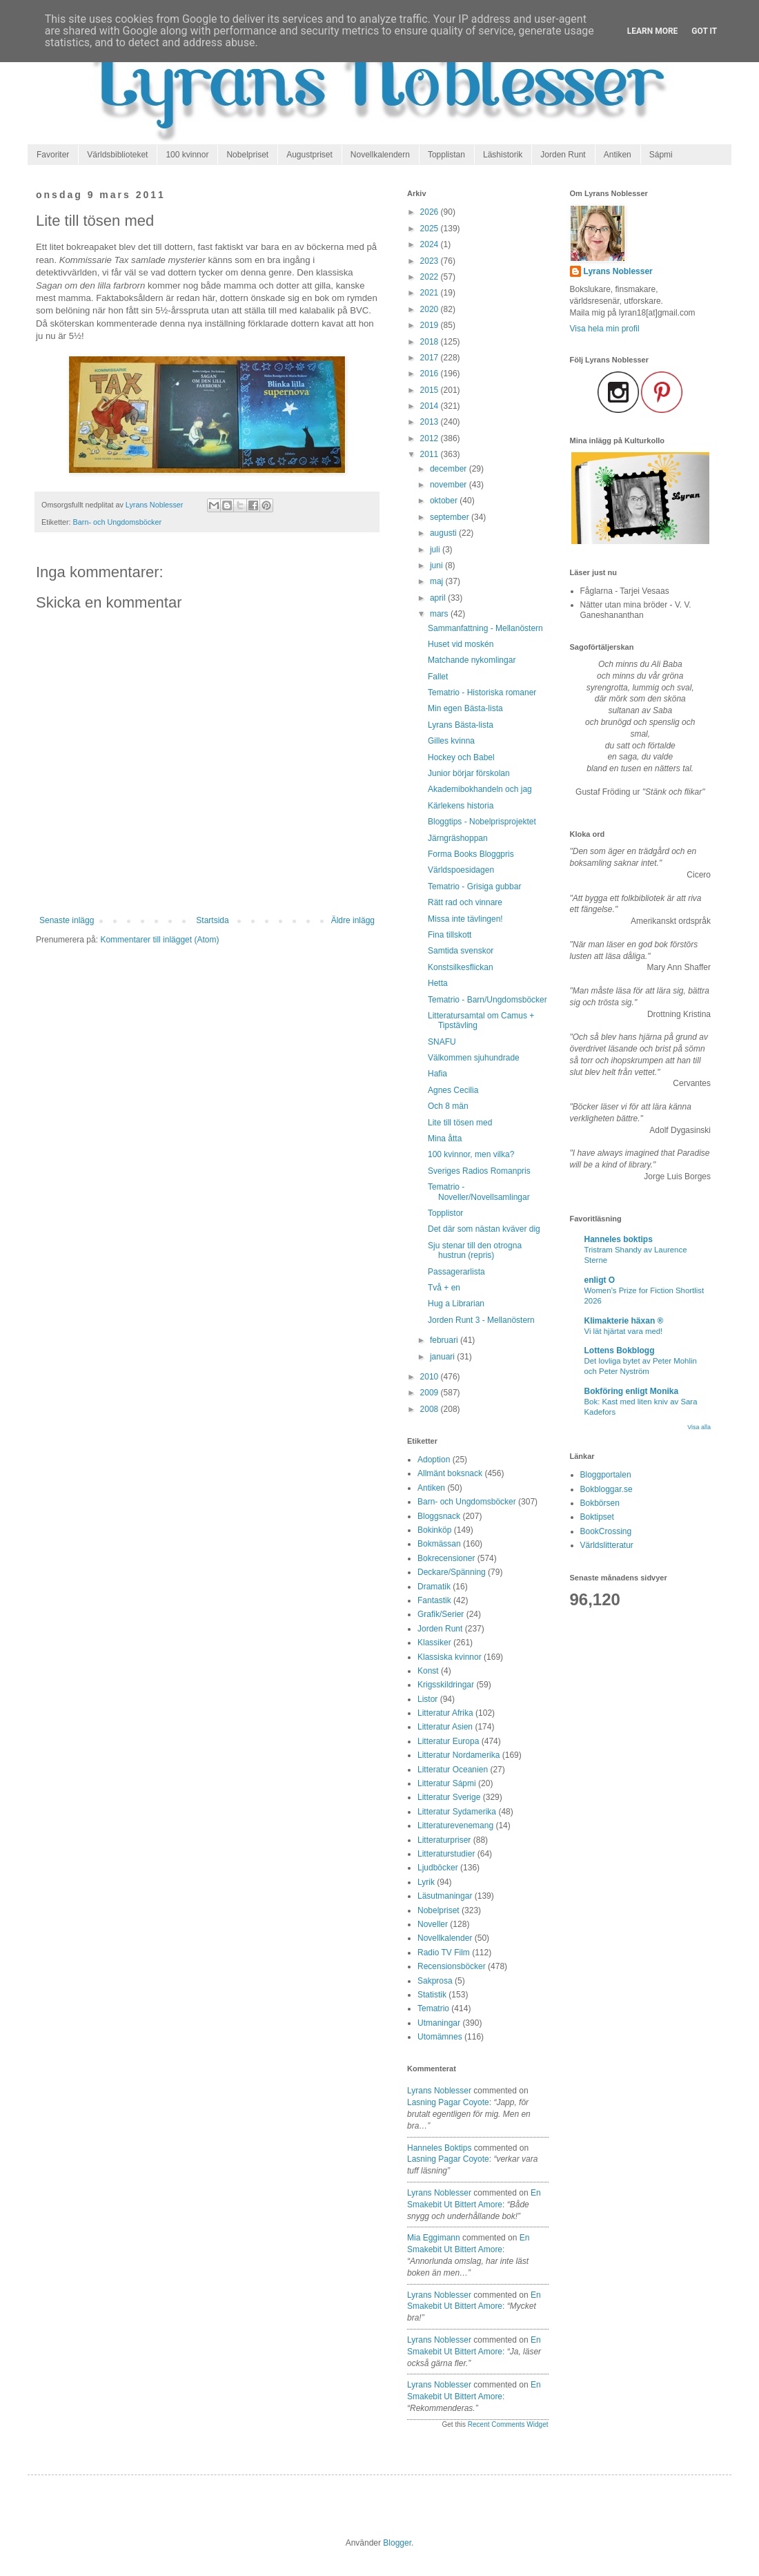 The height and width of the screenshot is (2576, 759). What do you see at coordinates (440, 1614) in the screenshot?
I see `Grafik/Serier` at bounding box center [440, 1614].